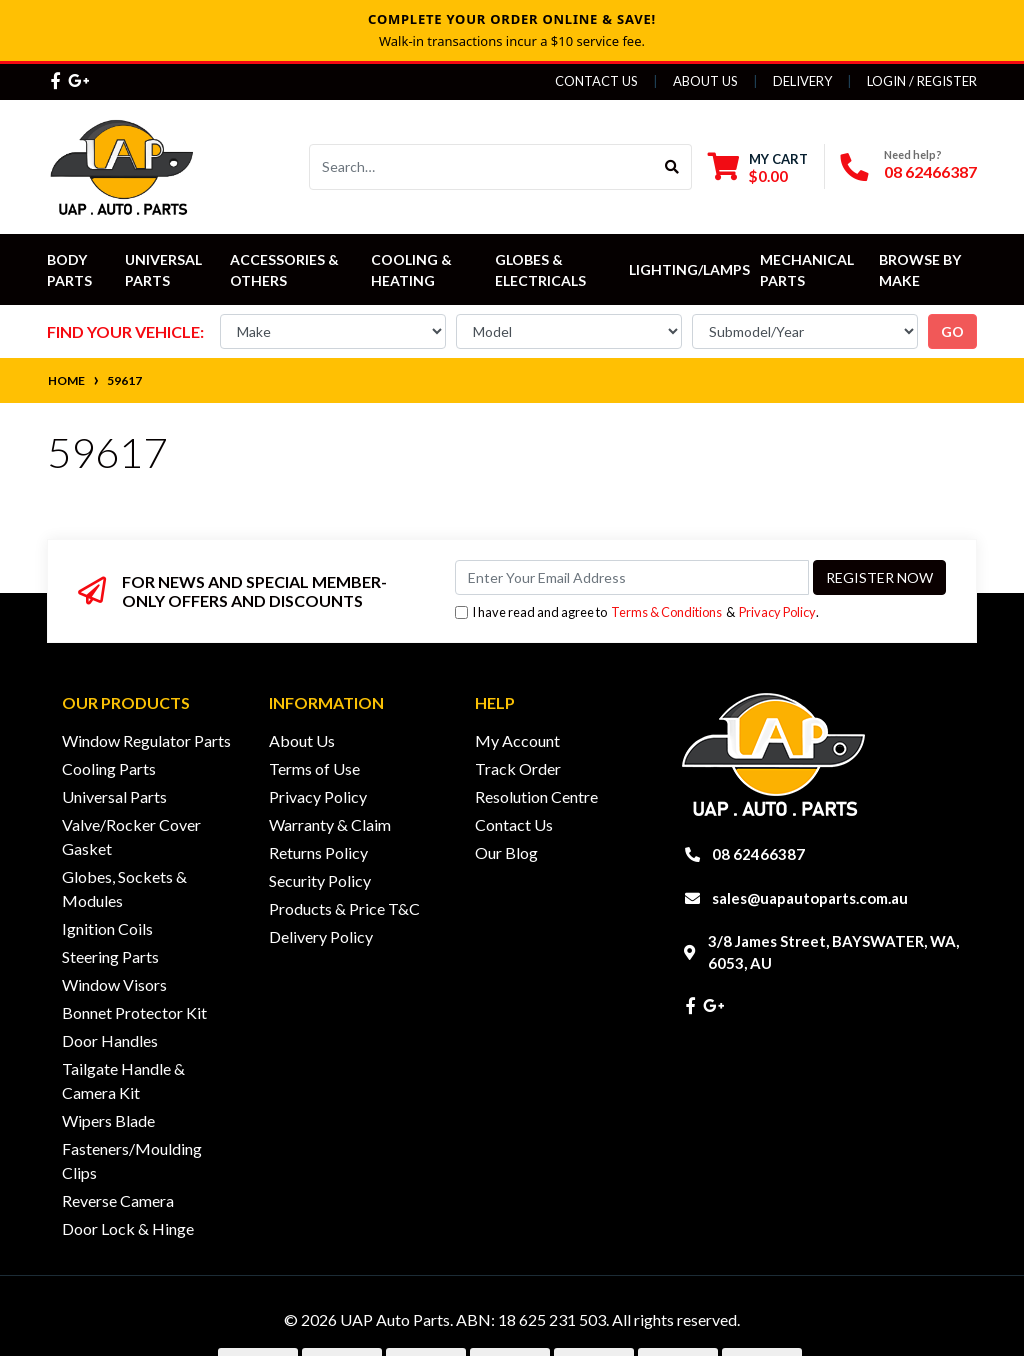 The width and height of the screenshot is (1024, 1356). I want to click on Terms of Use, so click(314, 768).